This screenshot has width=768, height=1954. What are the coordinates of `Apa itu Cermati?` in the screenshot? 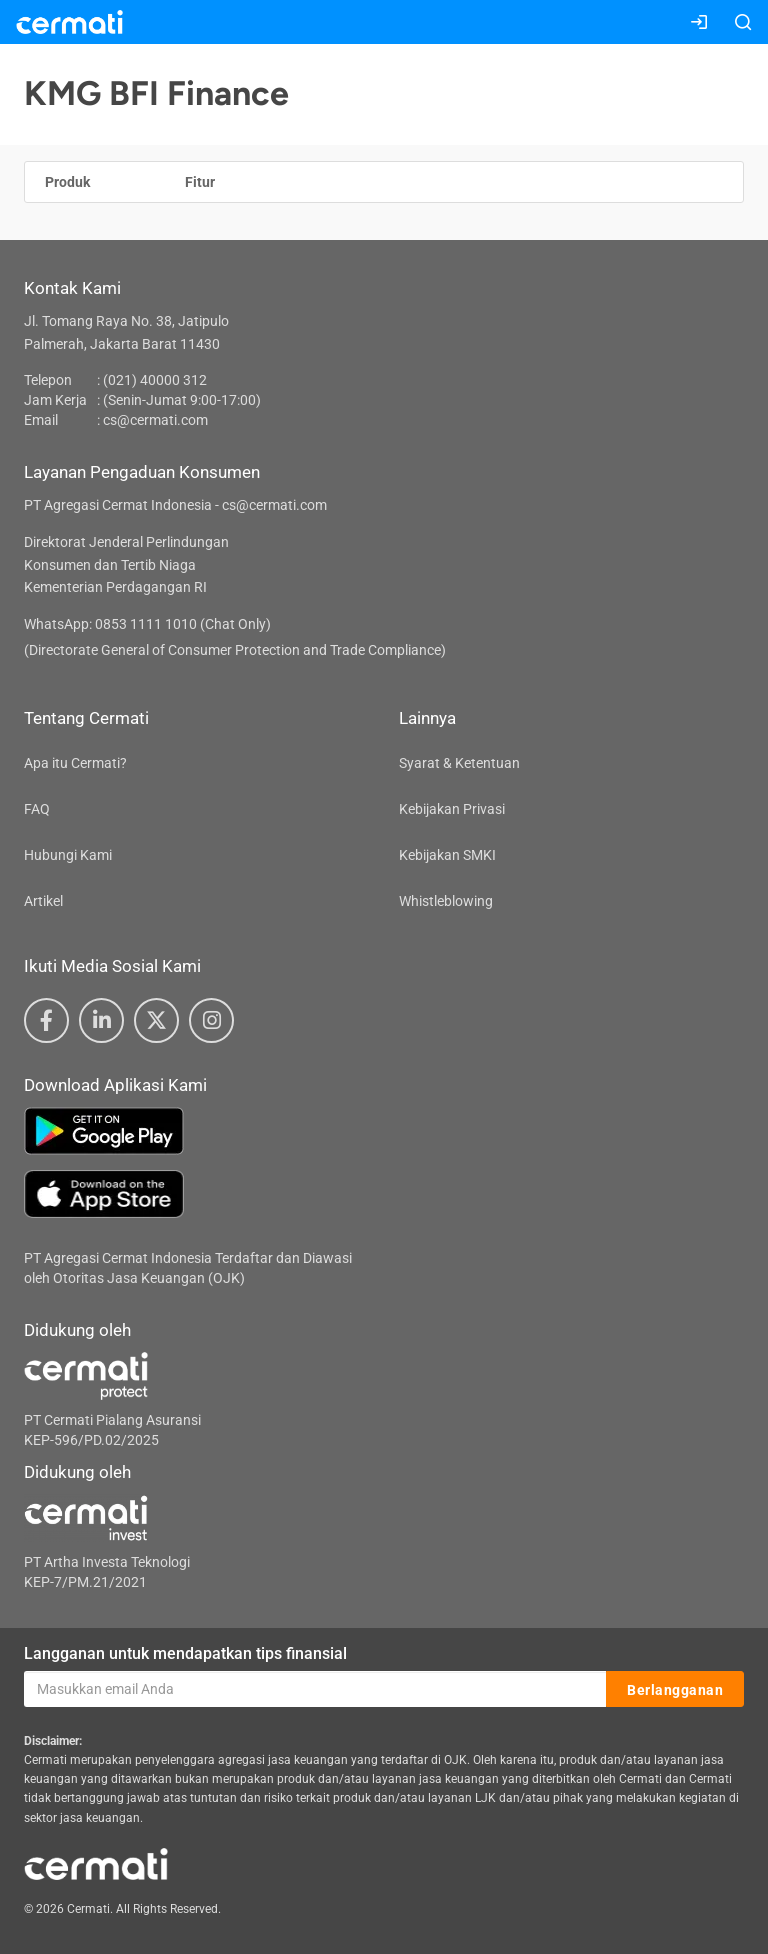 It's located at (75, 763).